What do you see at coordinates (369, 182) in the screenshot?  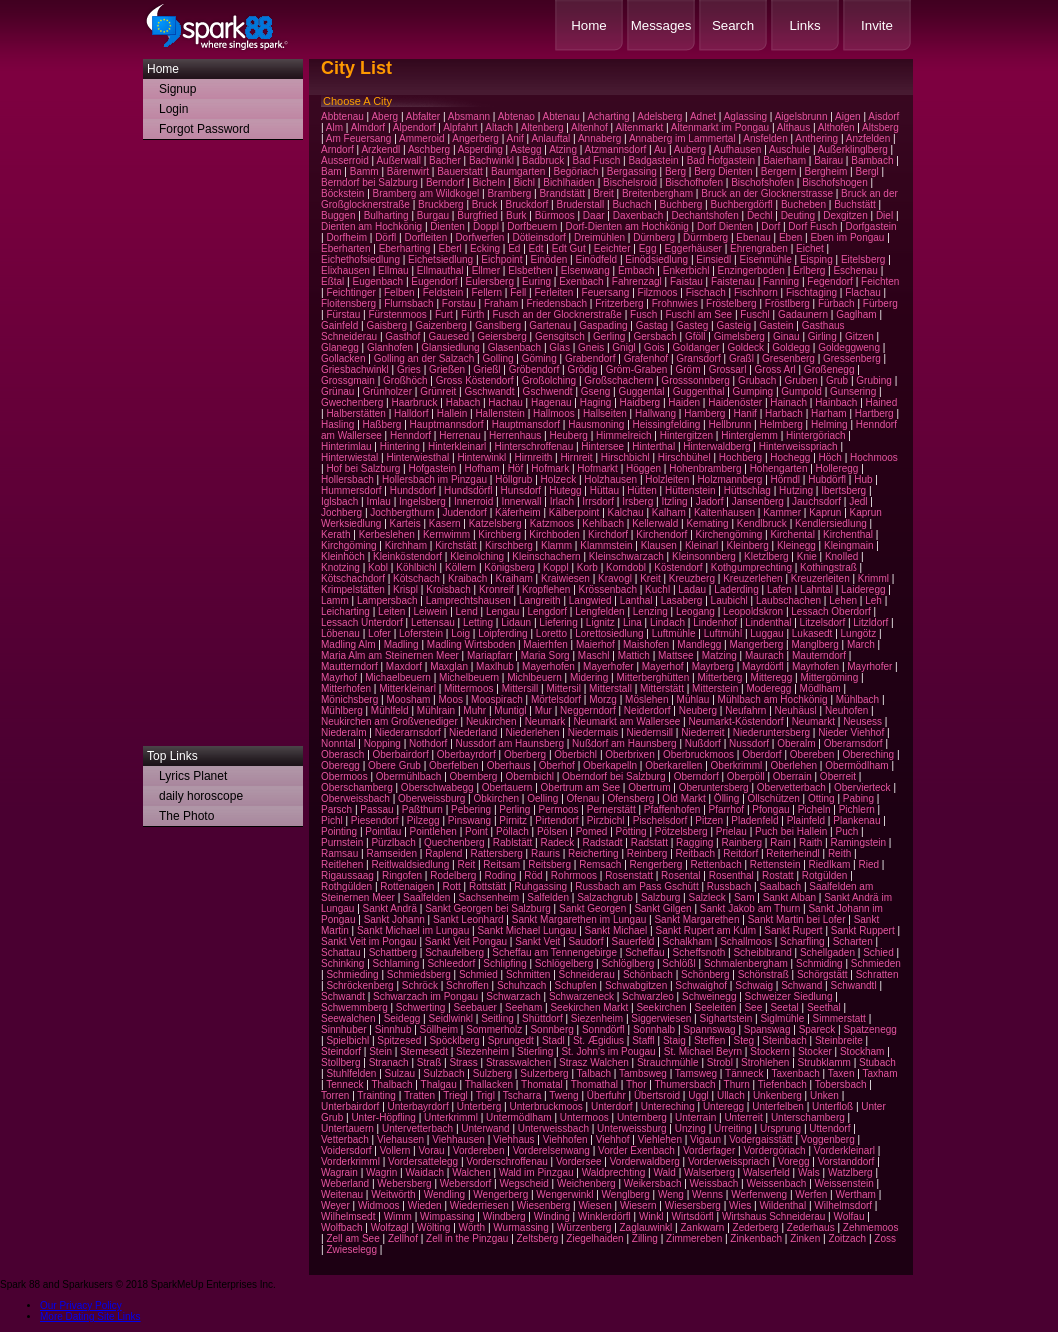 I see `Berndorf bei Salzburg` at bounding box center [369, 182].